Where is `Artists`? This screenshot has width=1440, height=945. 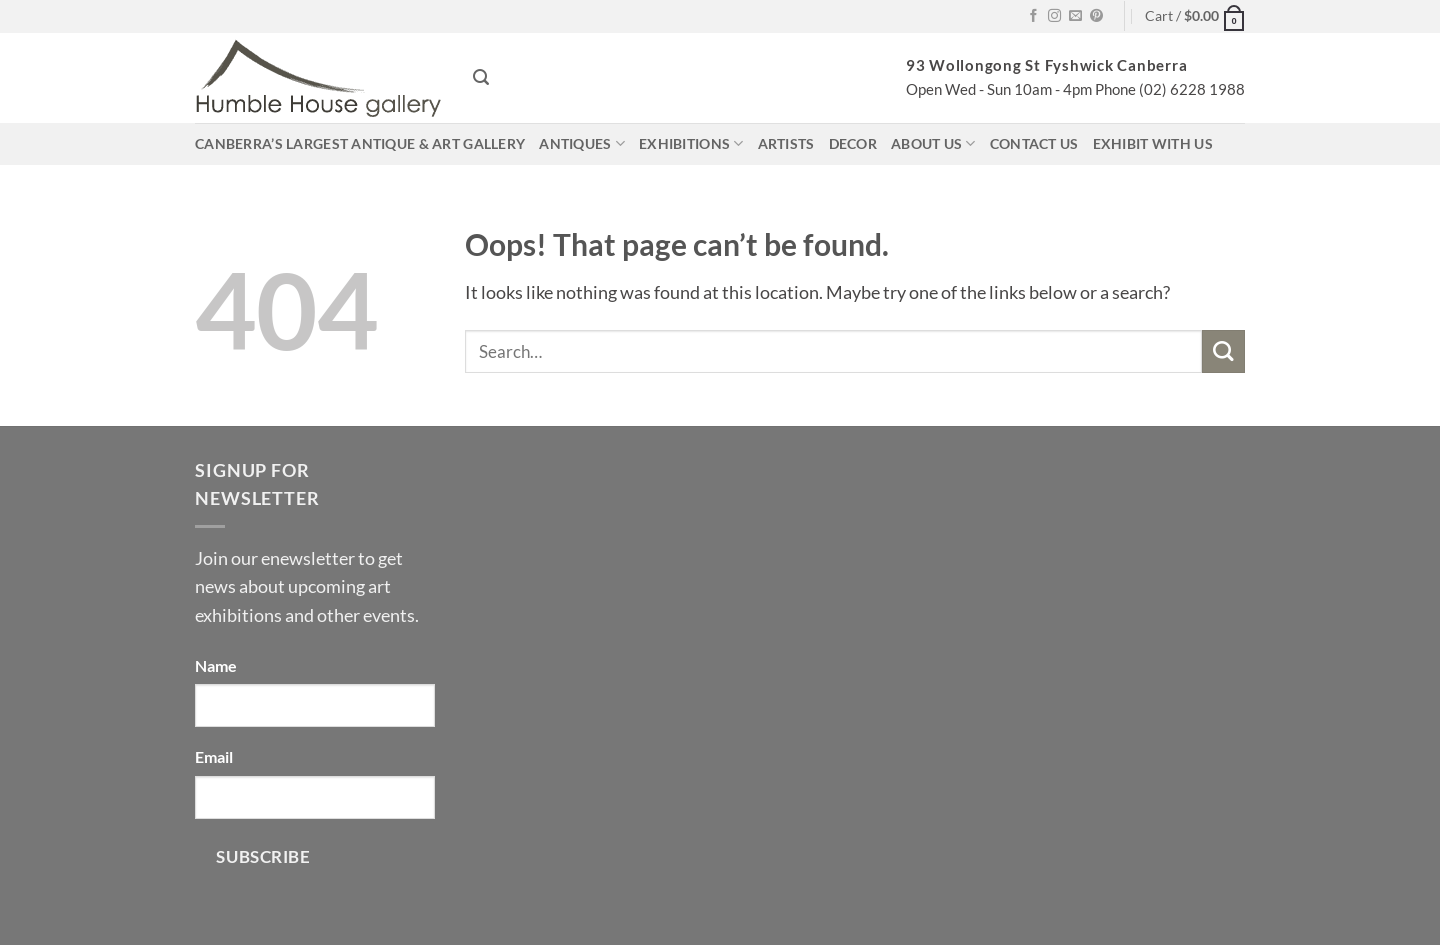
Artists is located at coordinates (786, 143).